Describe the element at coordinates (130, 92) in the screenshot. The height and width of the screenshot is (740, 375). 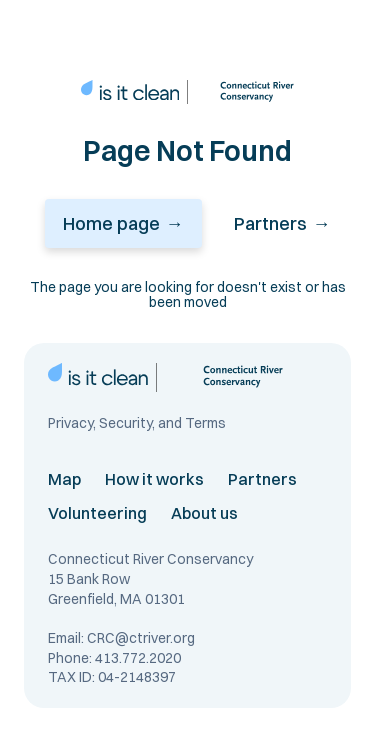
I see `[home page link]` at that location.